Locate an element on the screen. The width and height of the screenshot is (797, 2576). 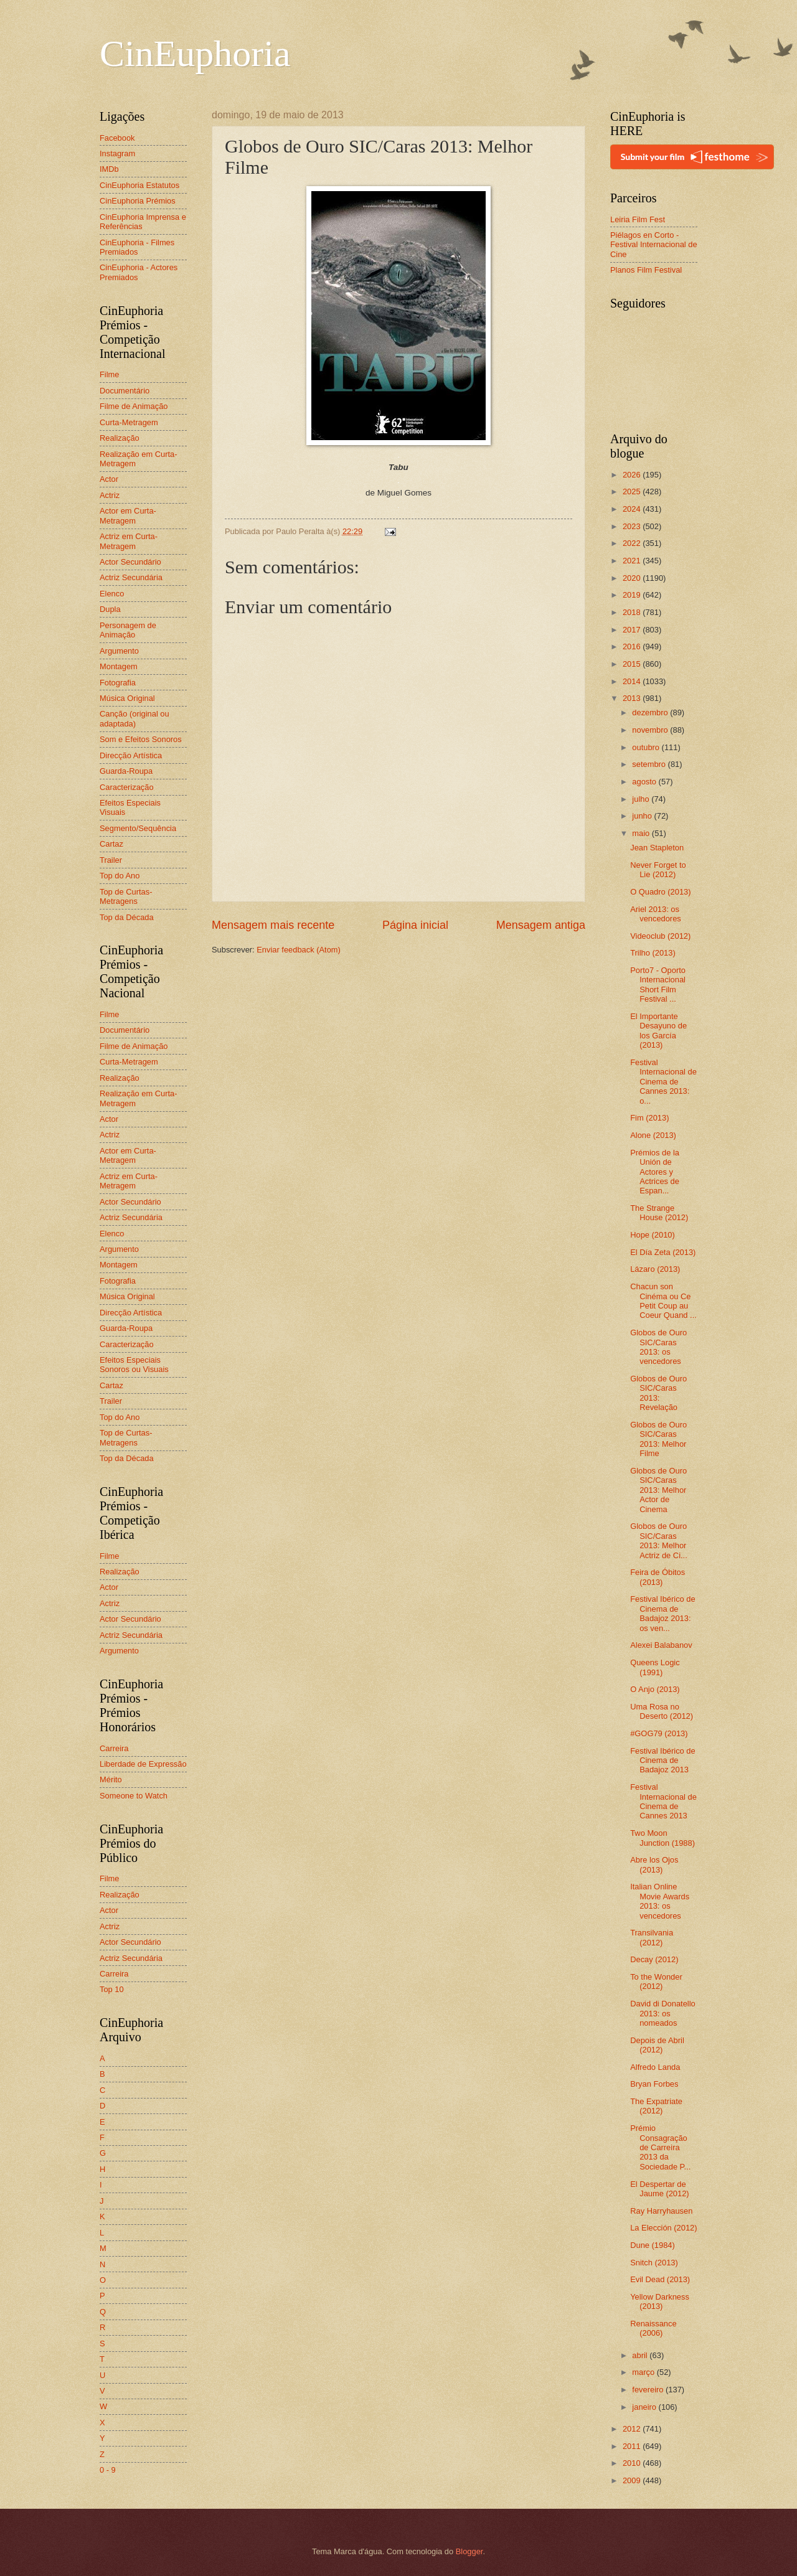
CinEuphoria Estatutos is located at coordinates (139, 185).